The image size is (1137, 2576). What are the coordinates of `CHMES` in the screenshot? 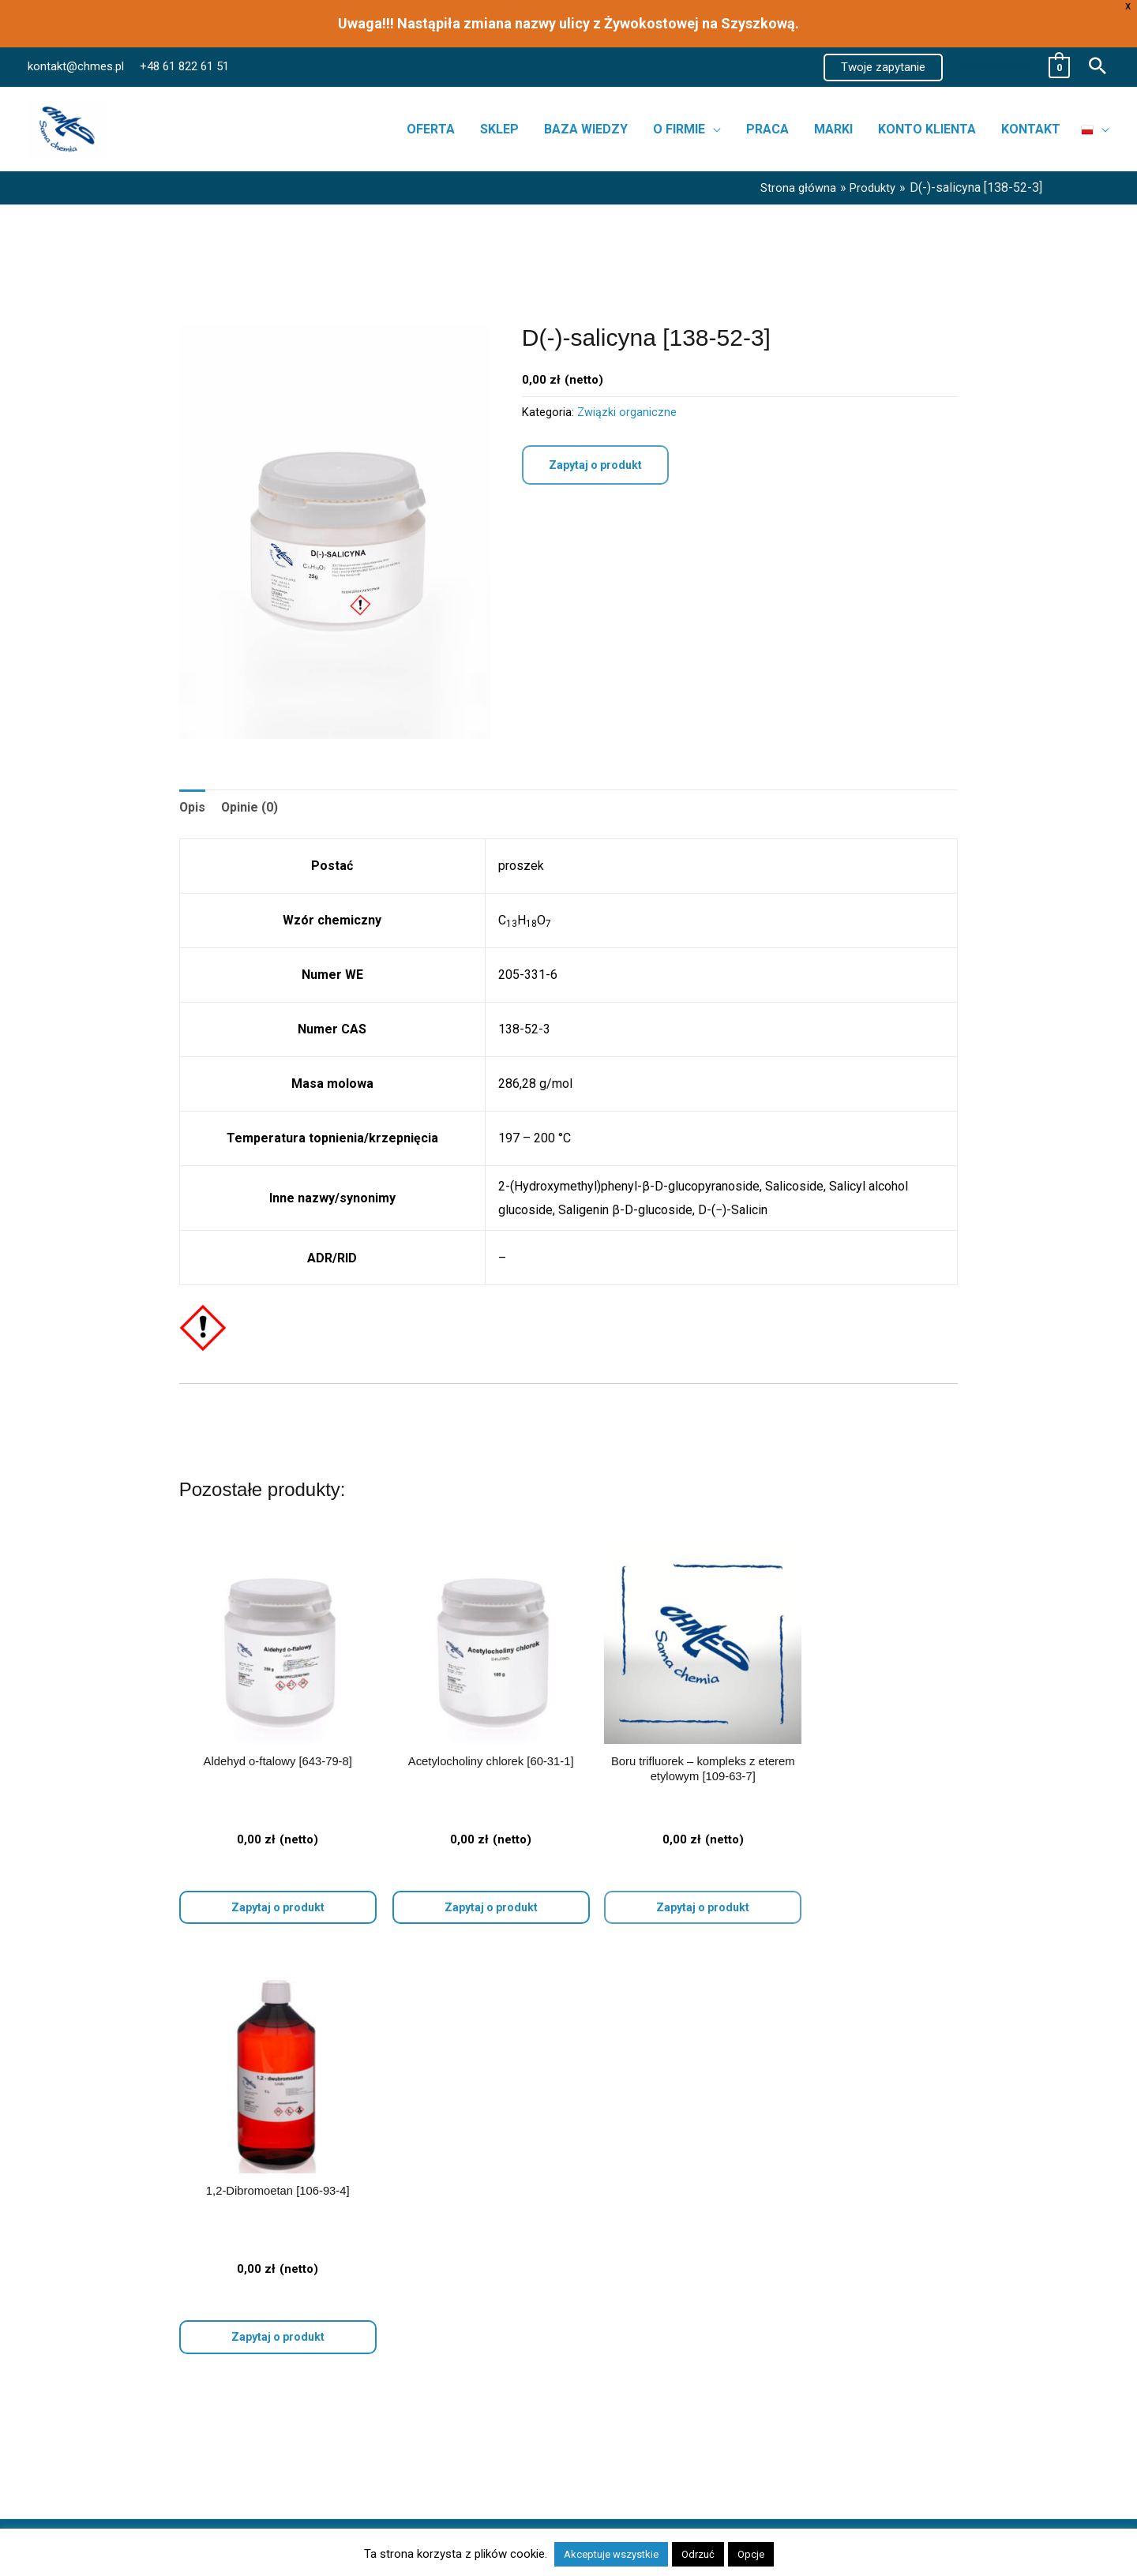 It's located at (116, 2462).